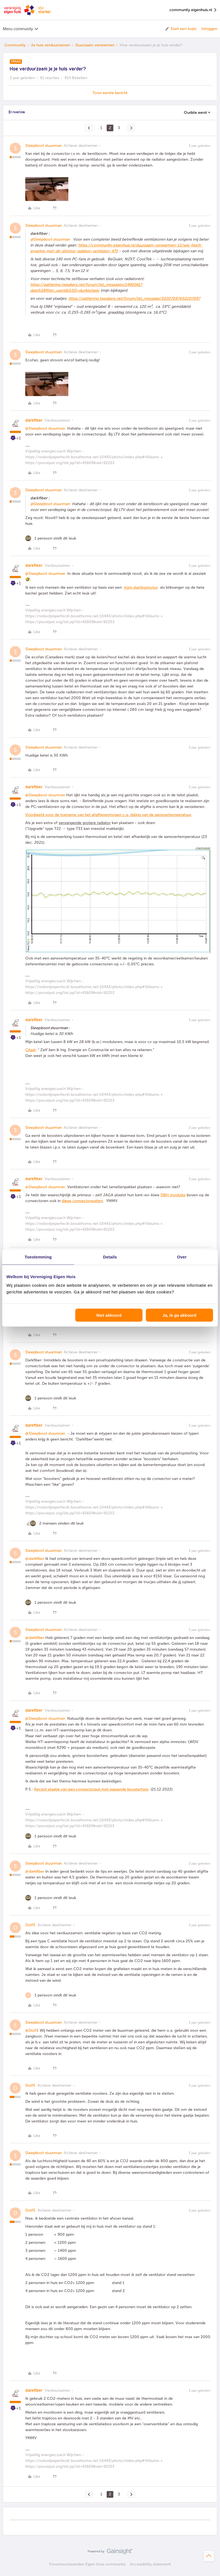  Describe the element at coordinates (150, 2564) in the screenshot. I see `Accessibility statement` at that location.